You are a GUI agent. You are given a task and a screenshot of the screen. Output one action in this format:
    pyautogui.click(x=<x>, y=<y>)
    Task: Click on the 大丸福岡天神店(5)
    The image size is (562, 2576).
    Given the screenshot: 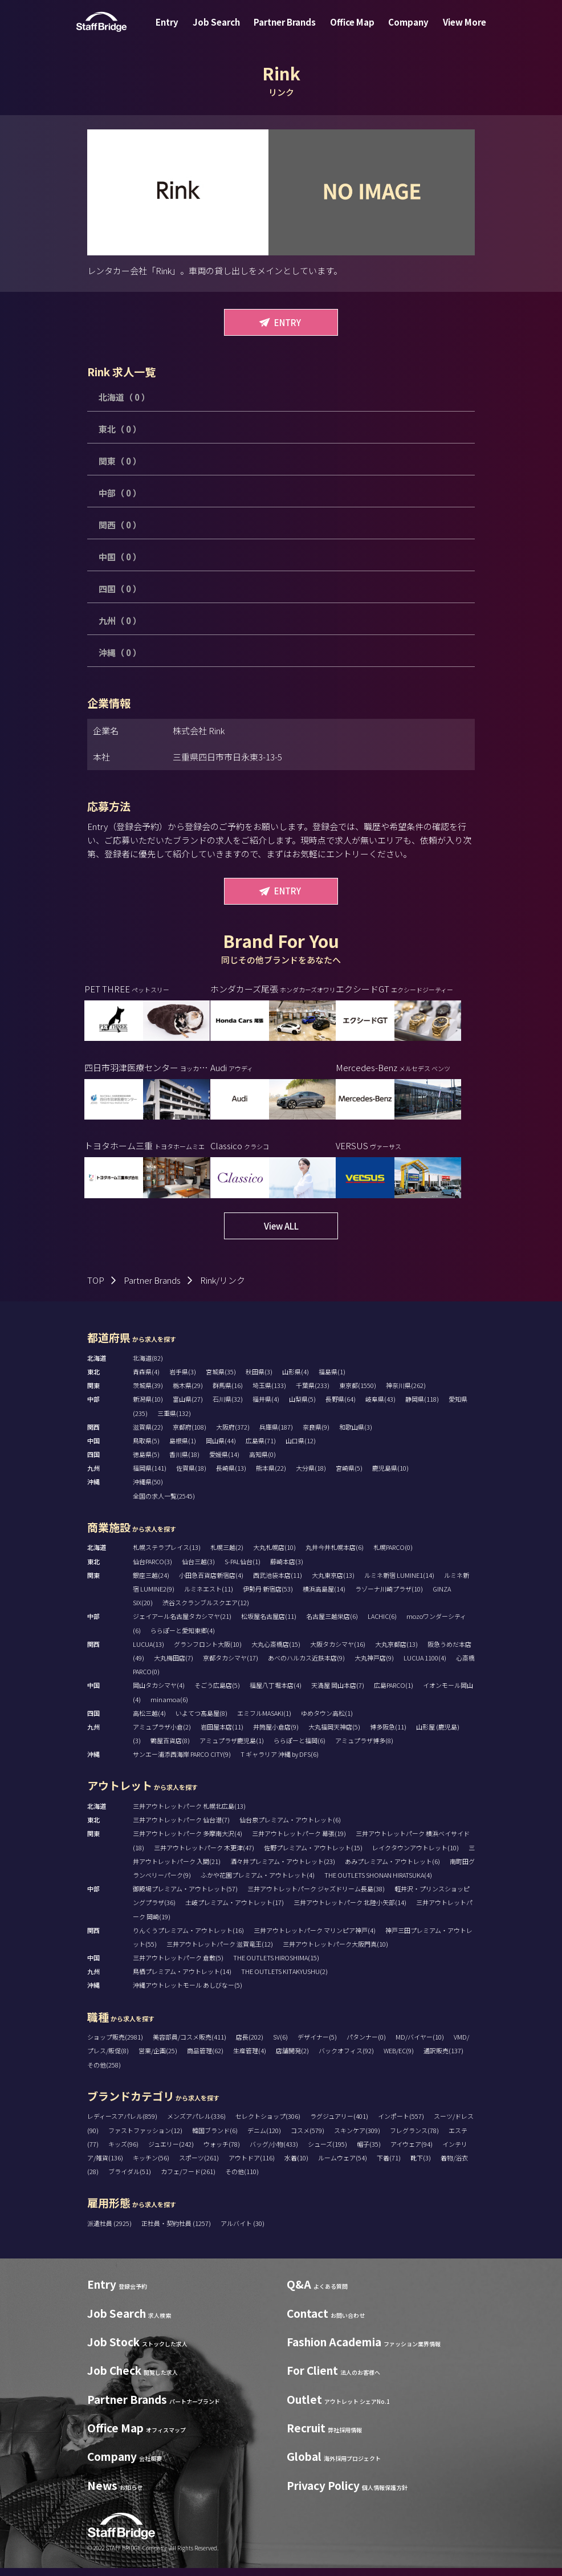 What is the action you would take?
    pyautogui.click(x=334, y=1734)
    